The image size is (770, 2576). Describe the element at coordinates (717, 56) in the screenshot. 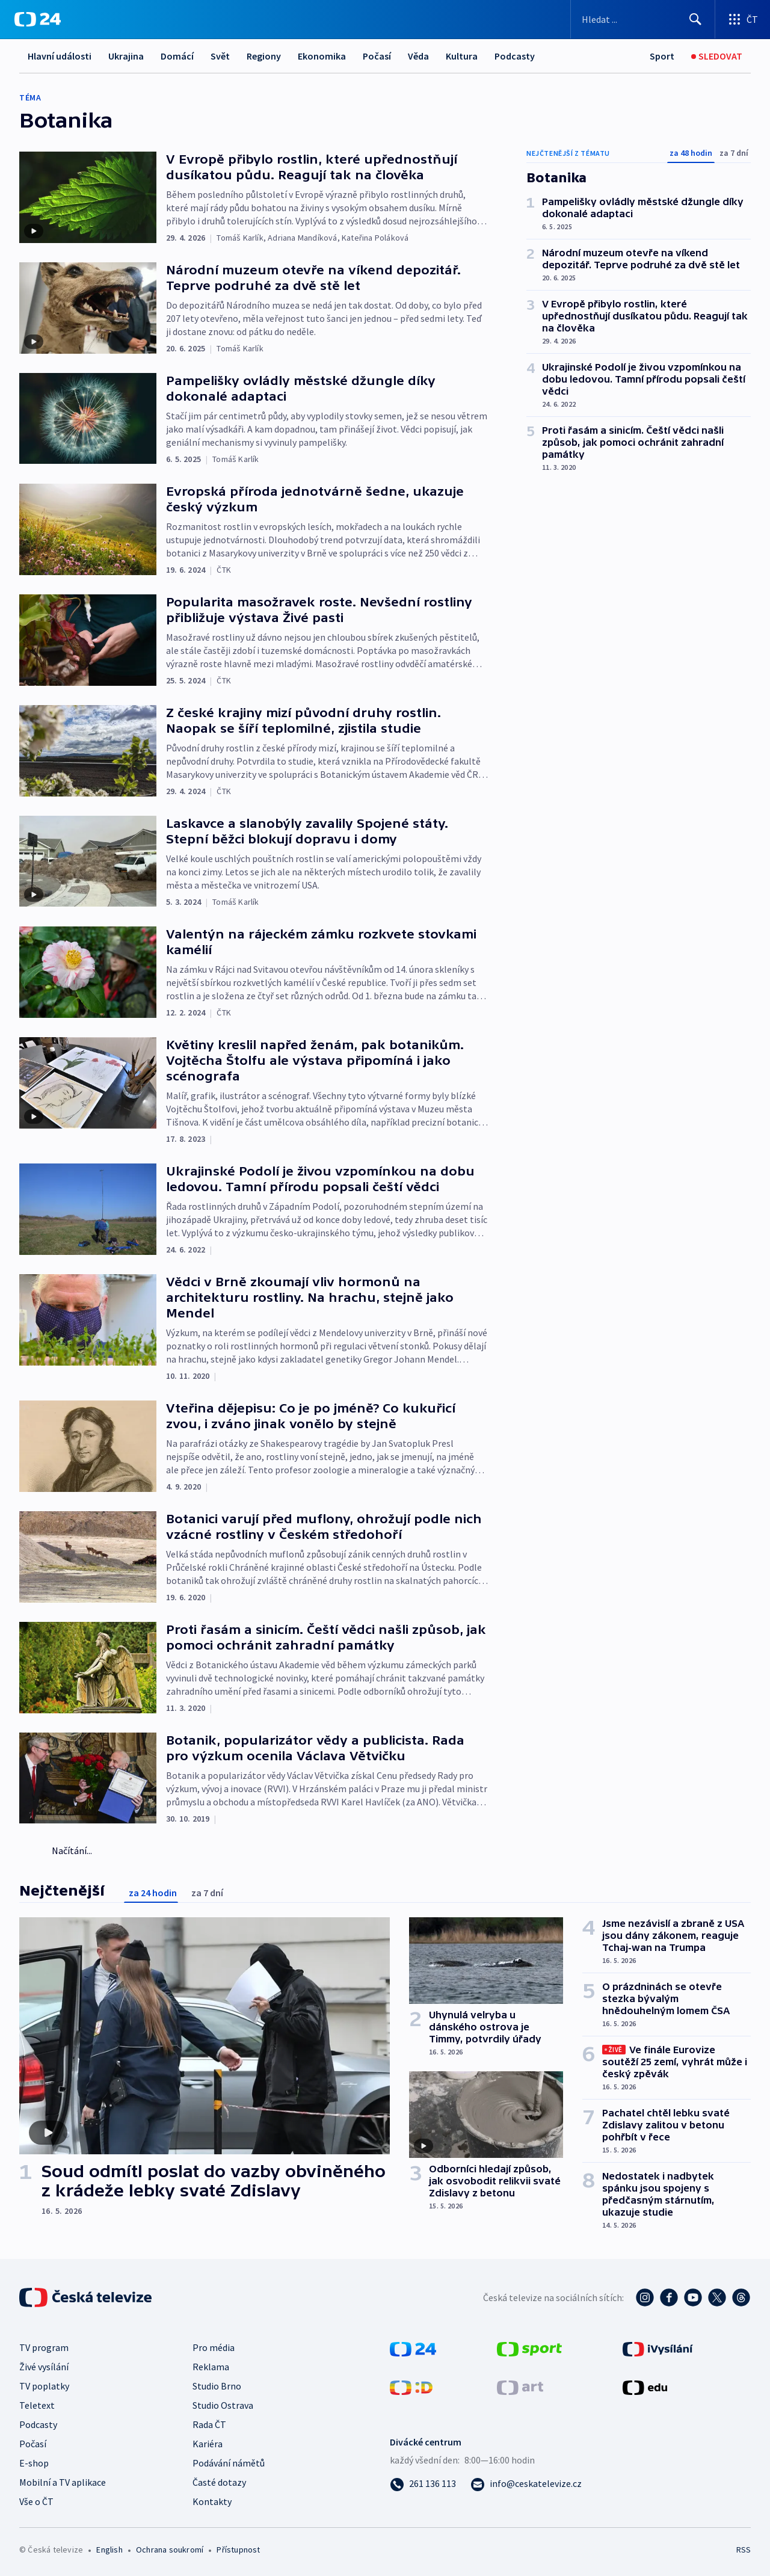

I see `[Sledovat]` at that location.